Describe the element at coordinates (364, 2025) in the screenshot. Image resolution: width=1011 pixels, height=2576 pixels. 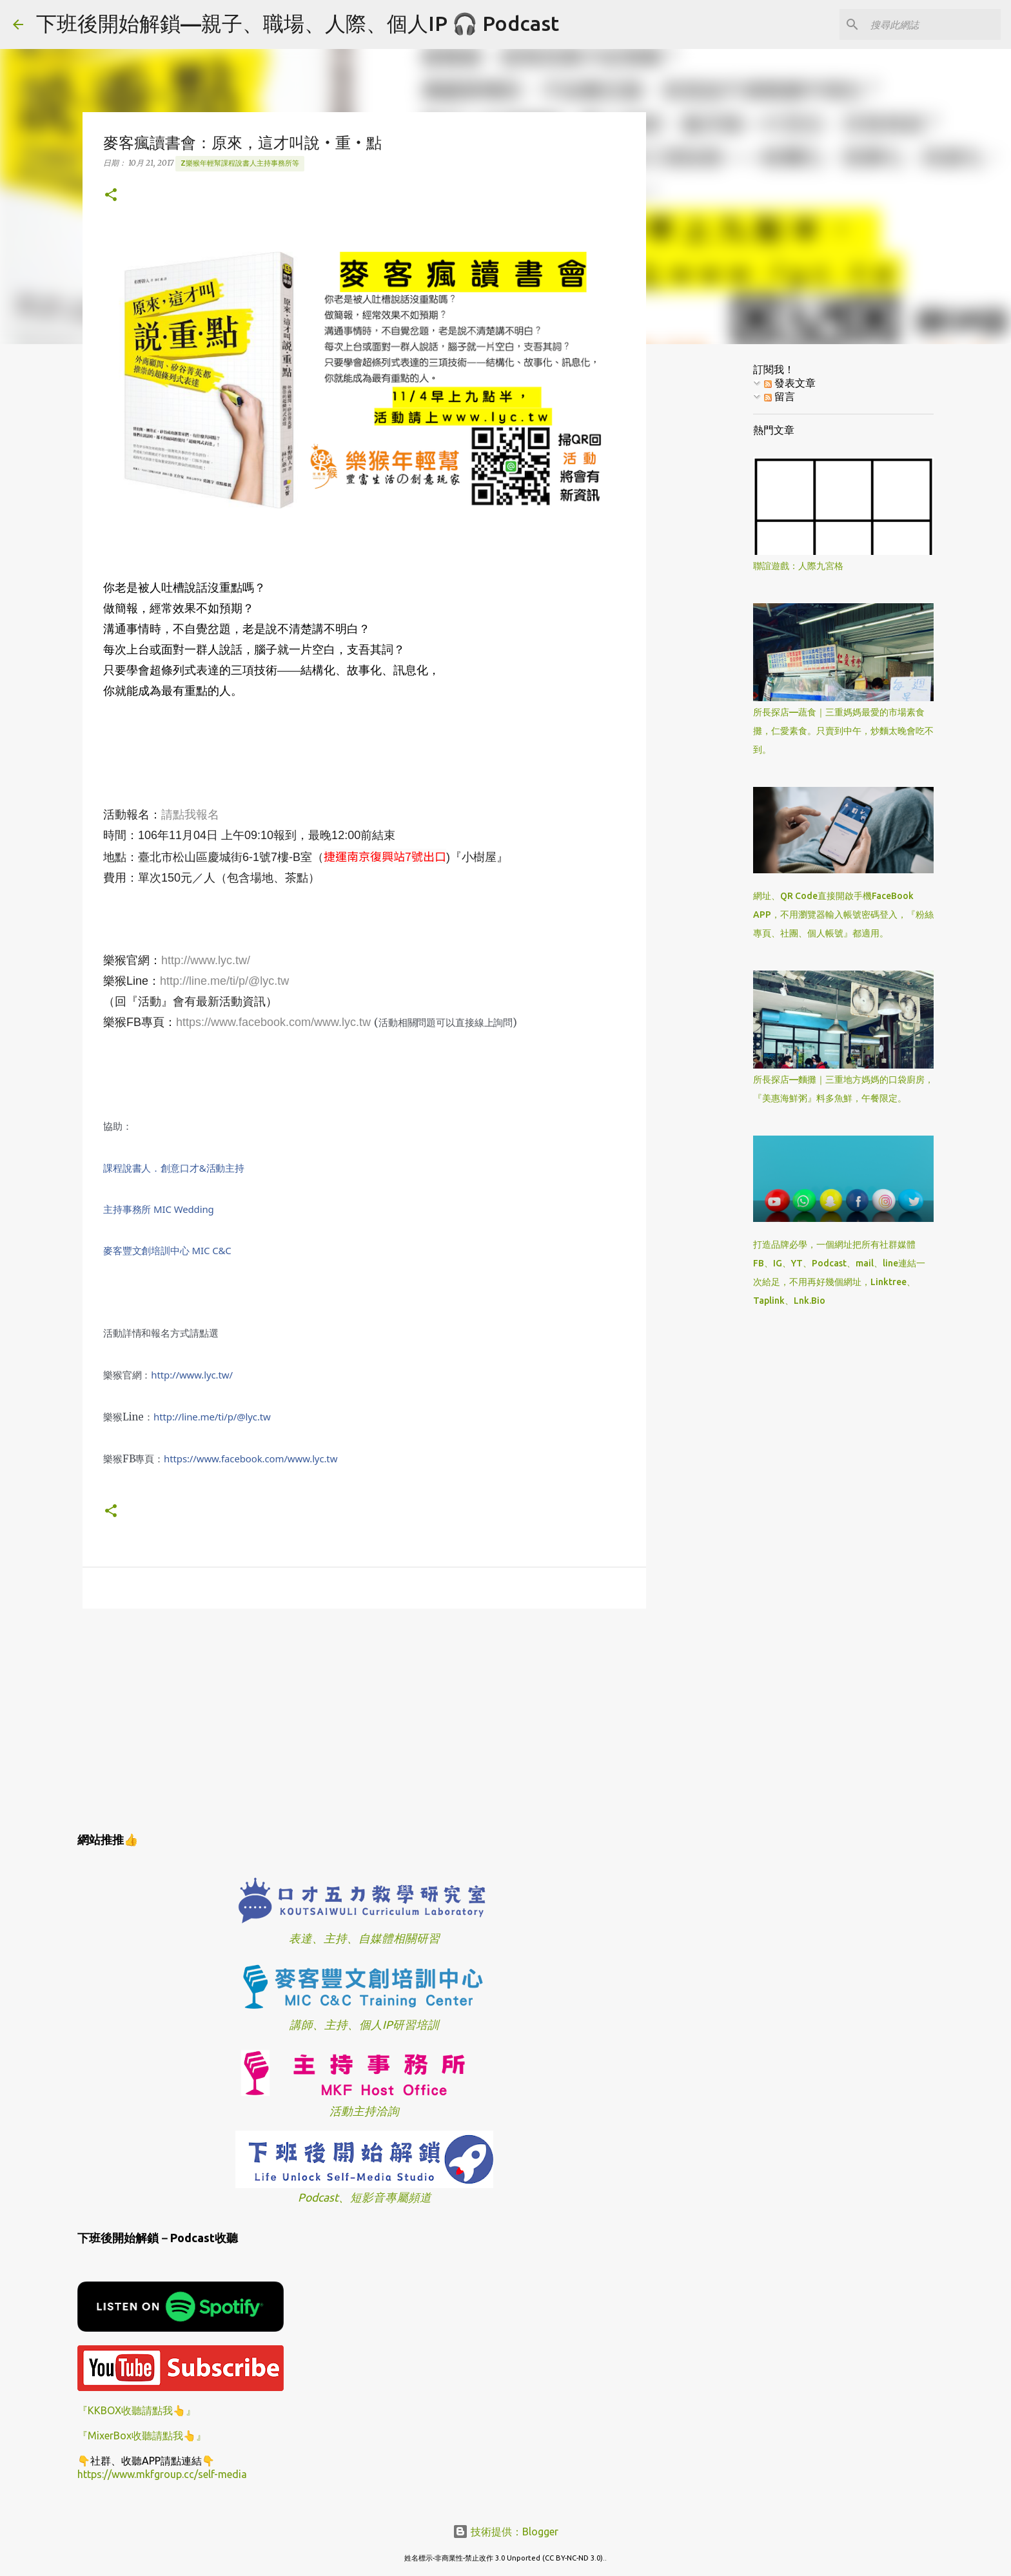
I see `講師、主持、個人IP研習培訓` at that location.